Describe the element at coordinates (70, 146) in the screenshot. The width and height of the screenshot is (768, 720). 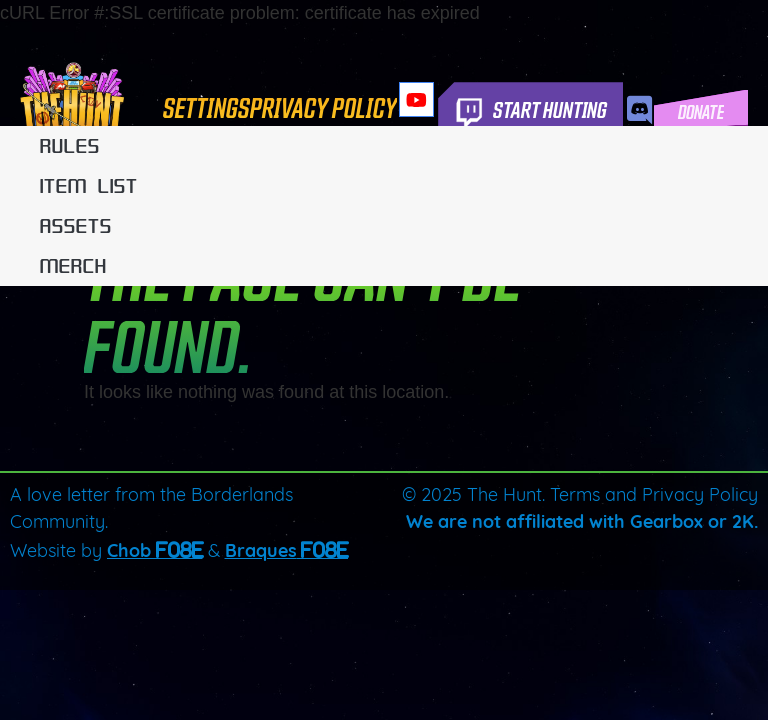
I see `Rules` at that location.